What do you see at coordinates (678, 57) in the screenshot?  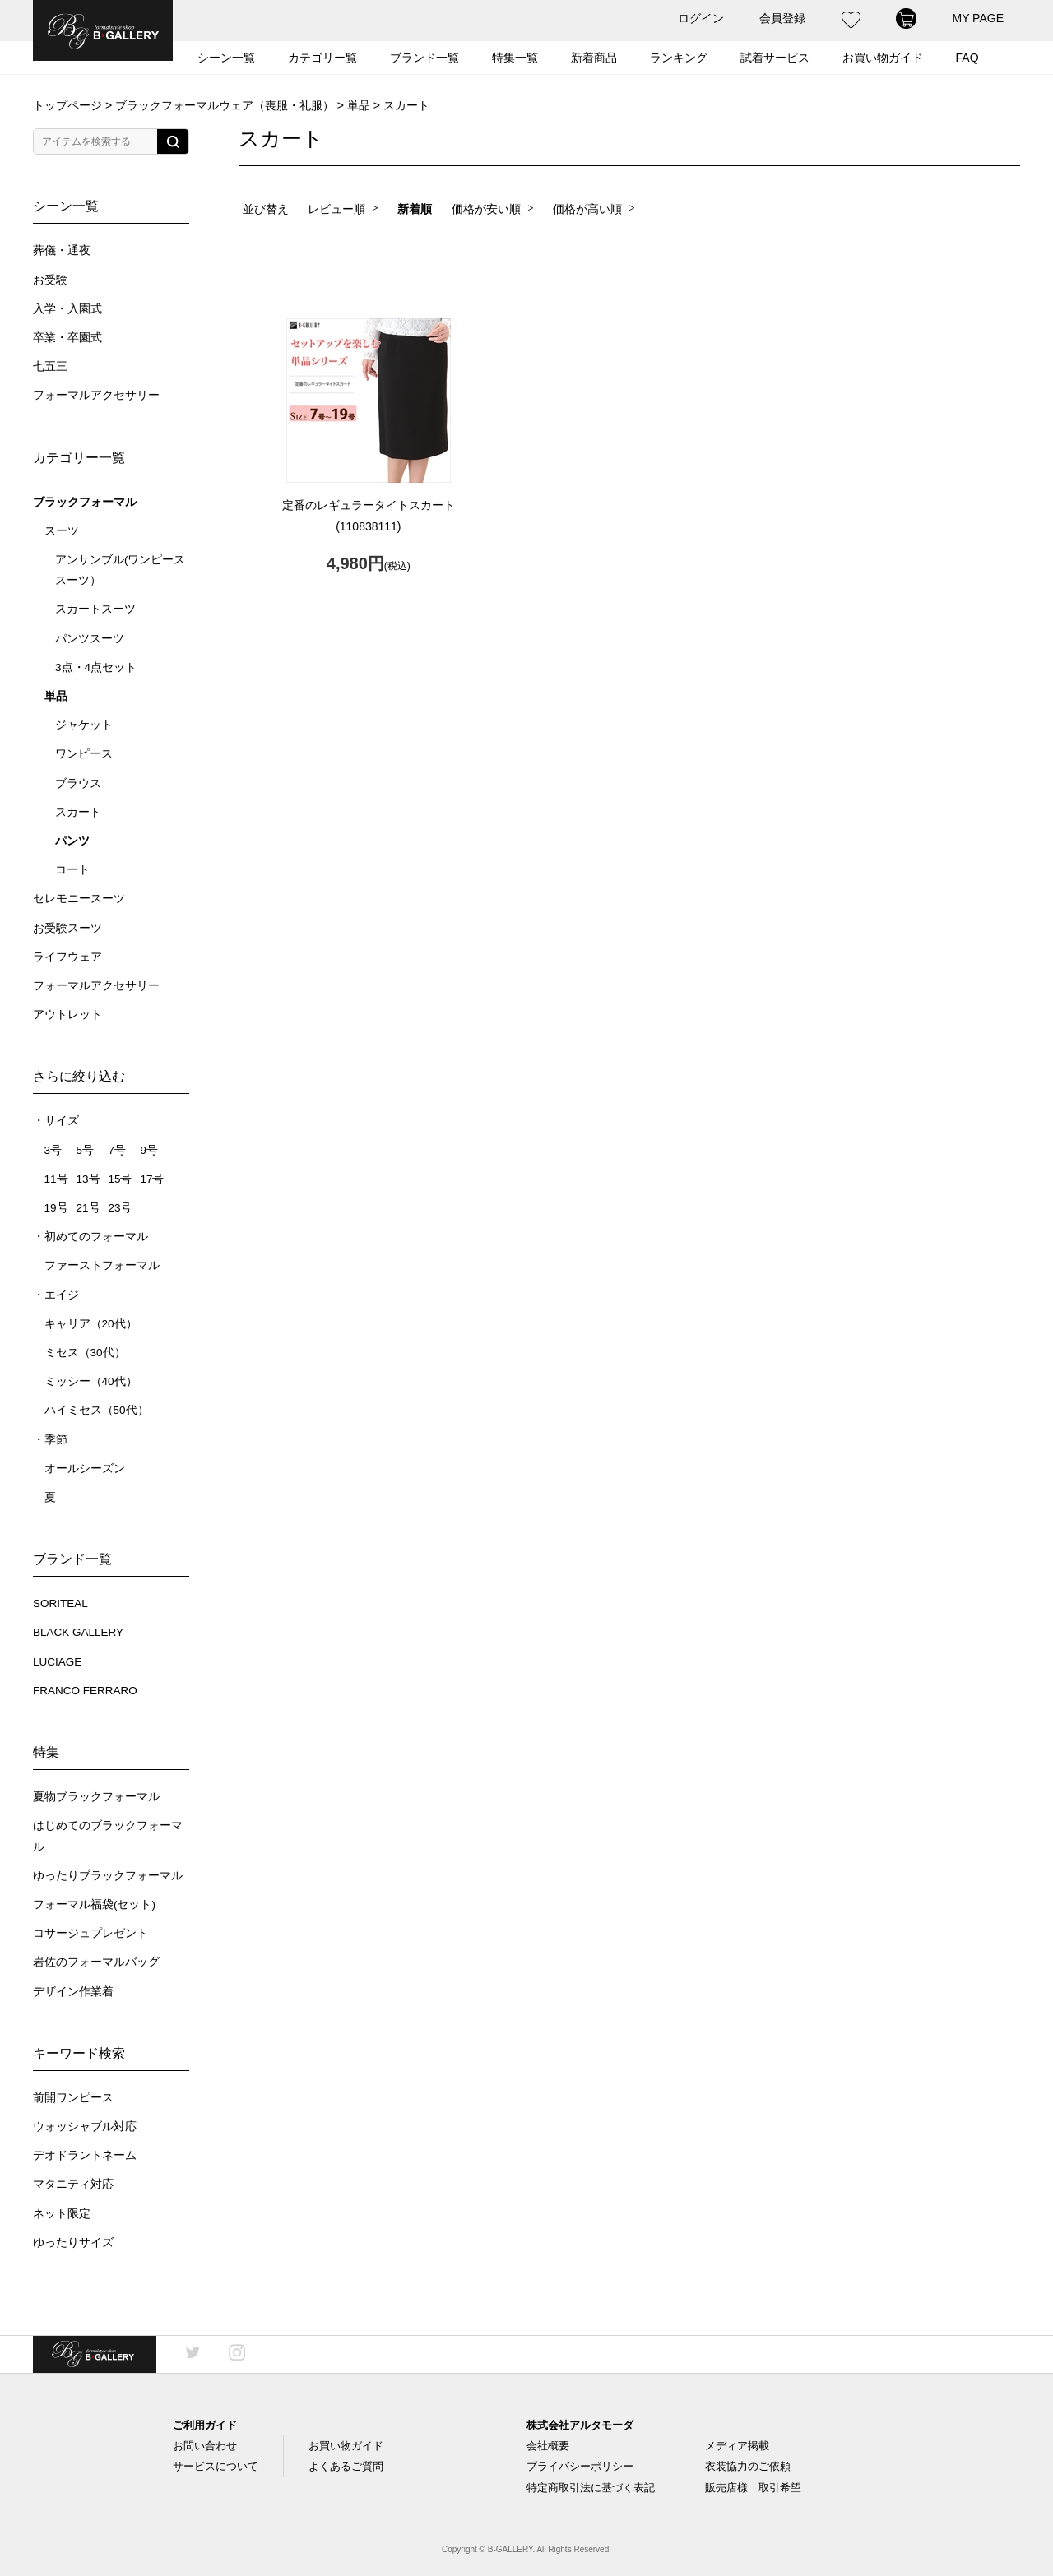 I see `ランキング` at bounding box center [678, 57].